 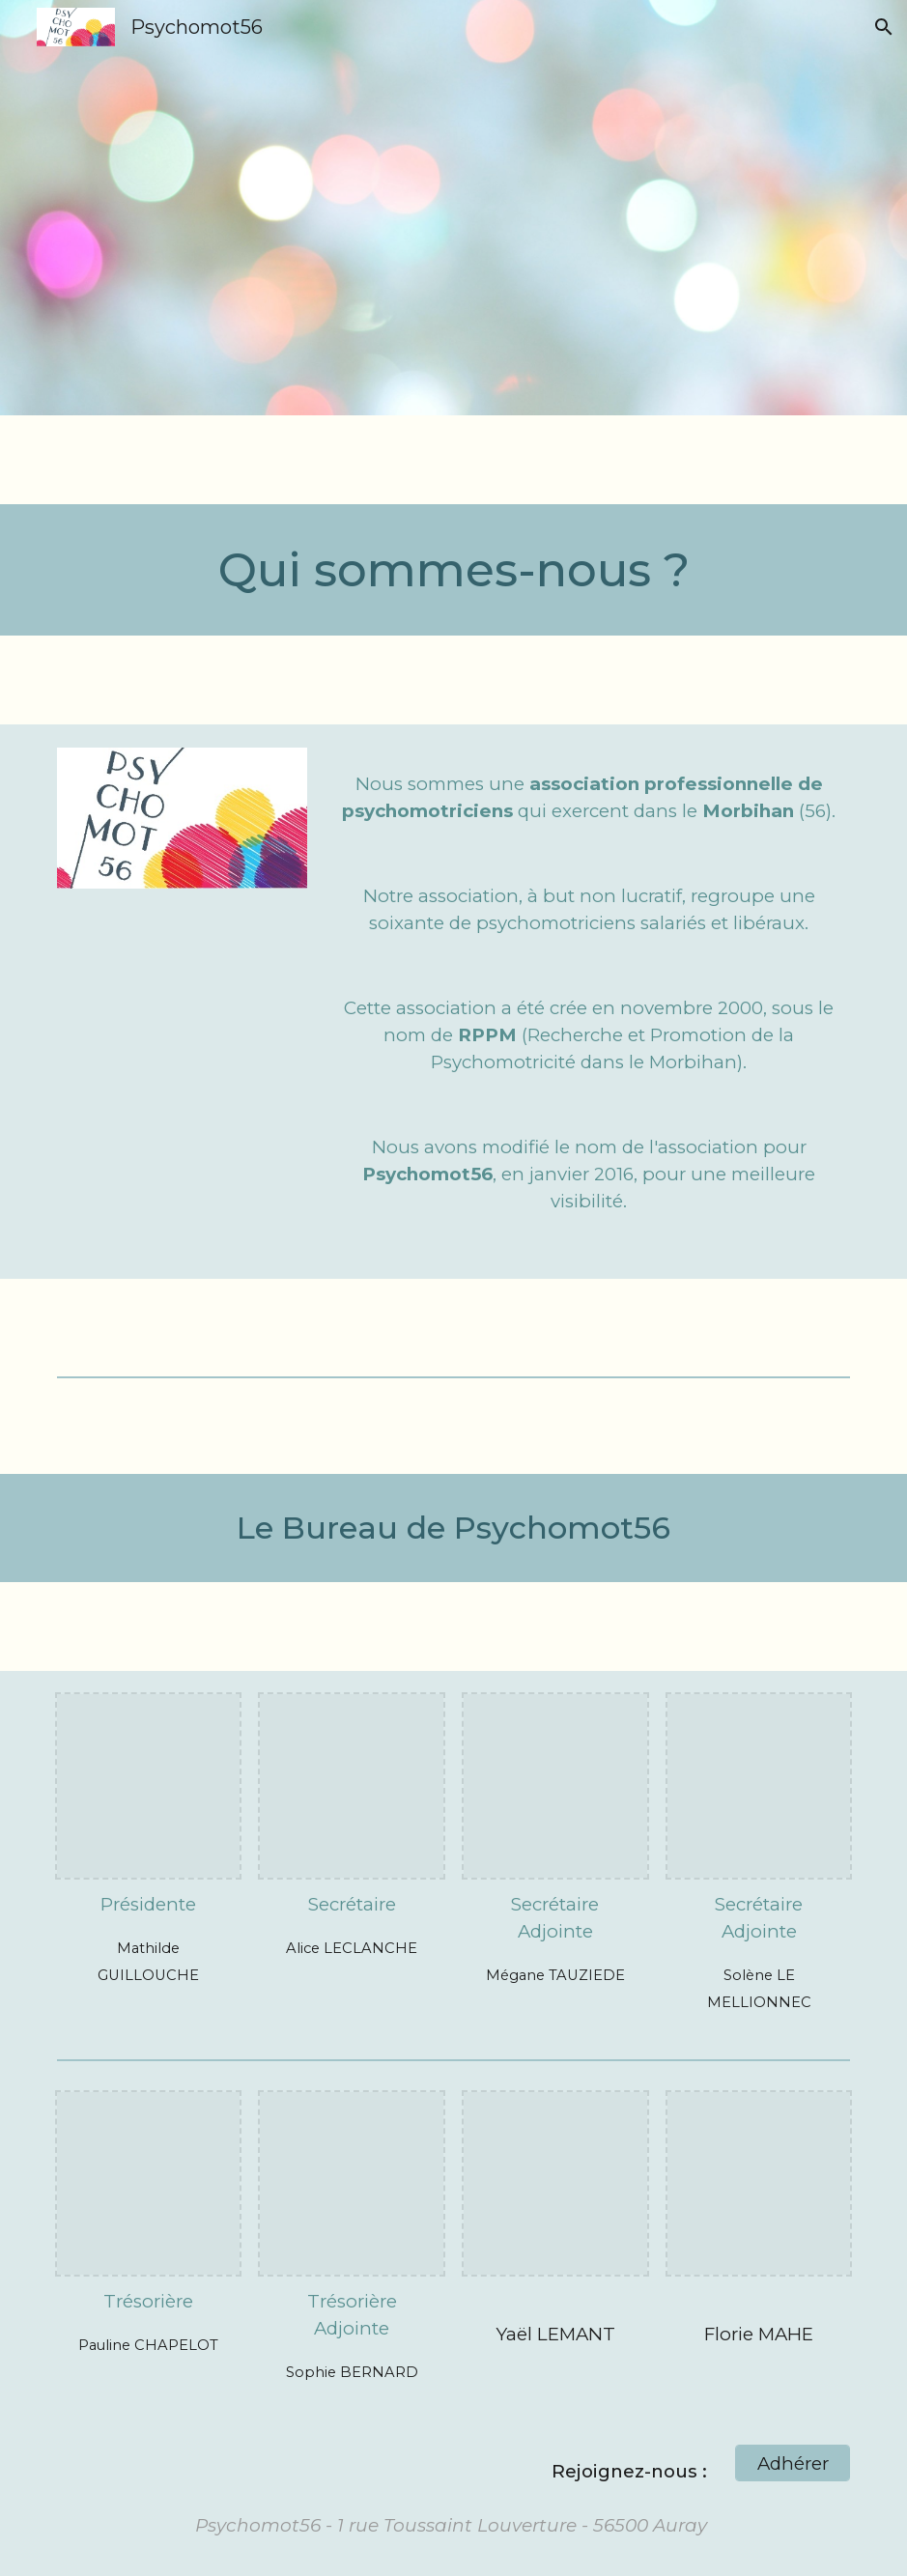 I want to click on [main], so click(x=454, y=569).